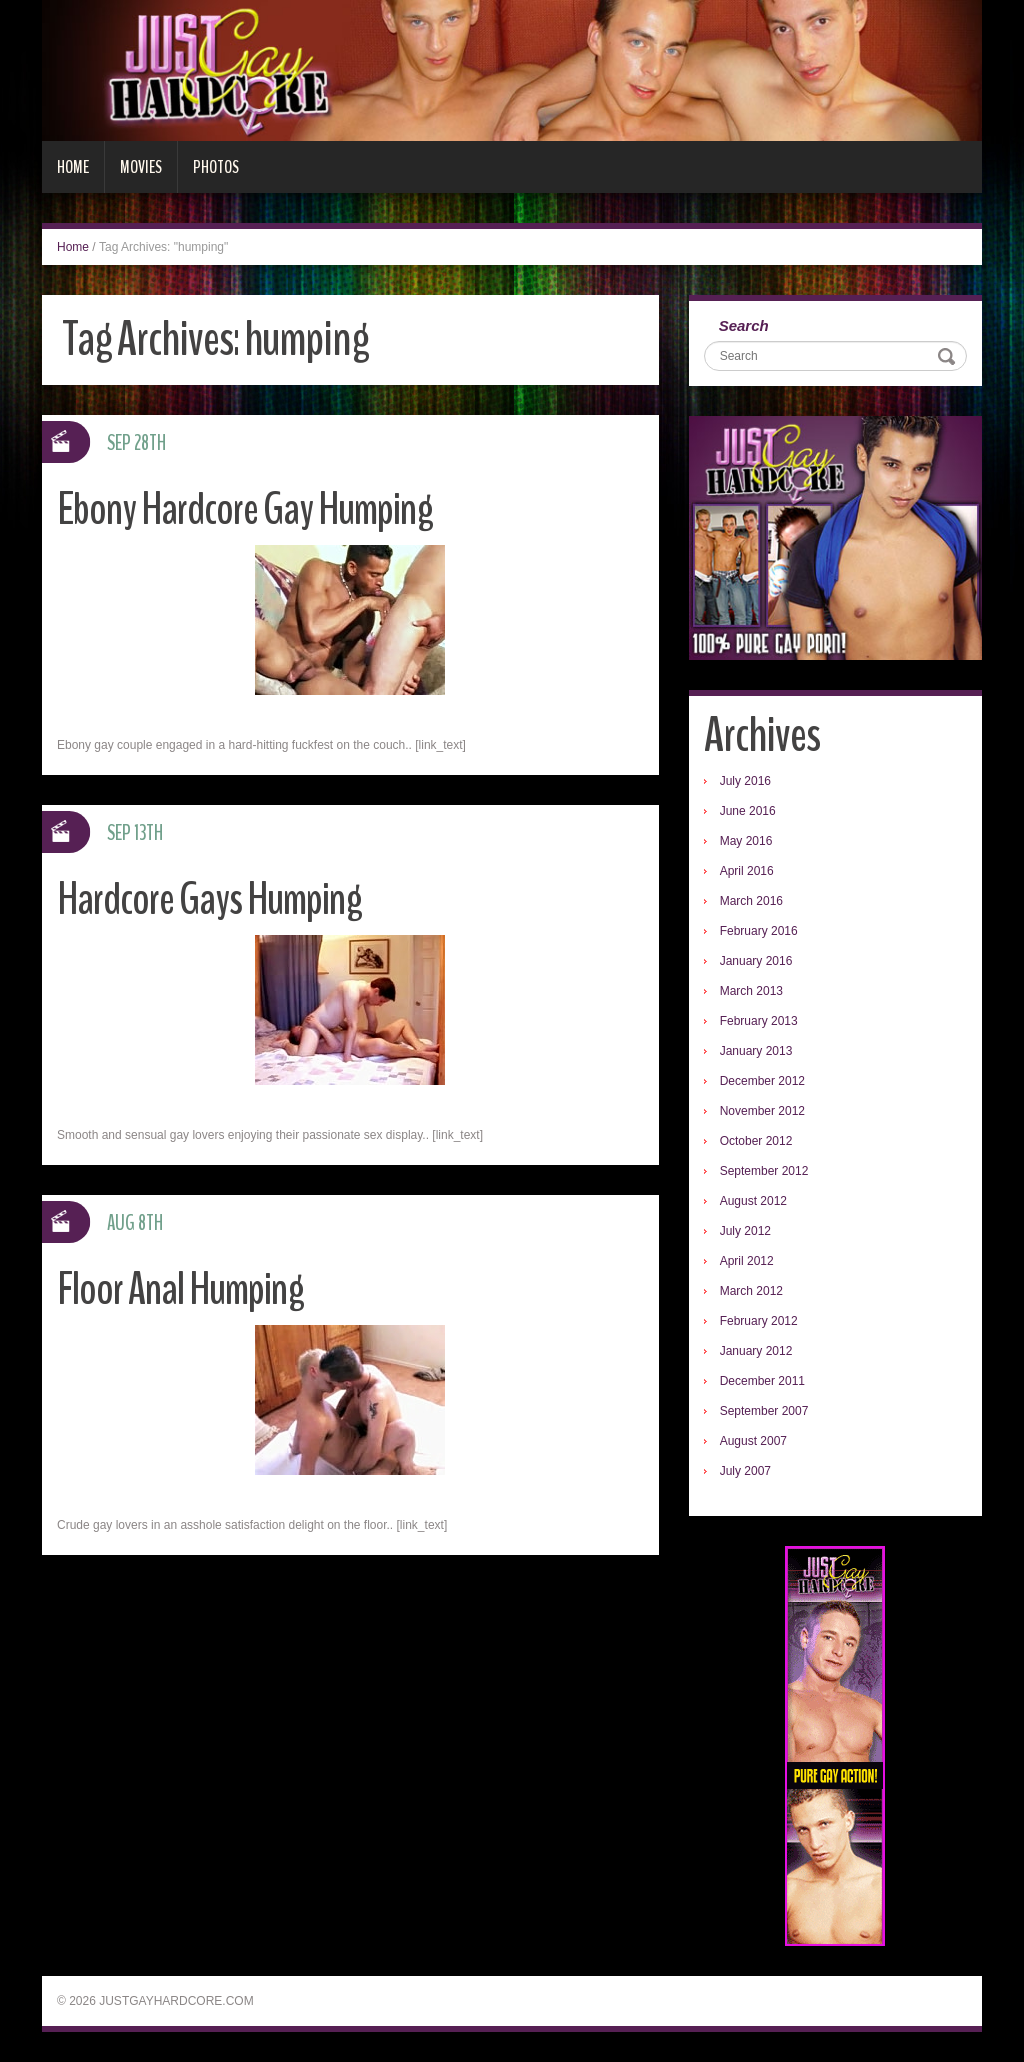 This screenshot has width=1024, height=2062. What do you see at coordinates (756, 961) in the screenshot?
I see `January 2016` at bounding box center [756, 961].